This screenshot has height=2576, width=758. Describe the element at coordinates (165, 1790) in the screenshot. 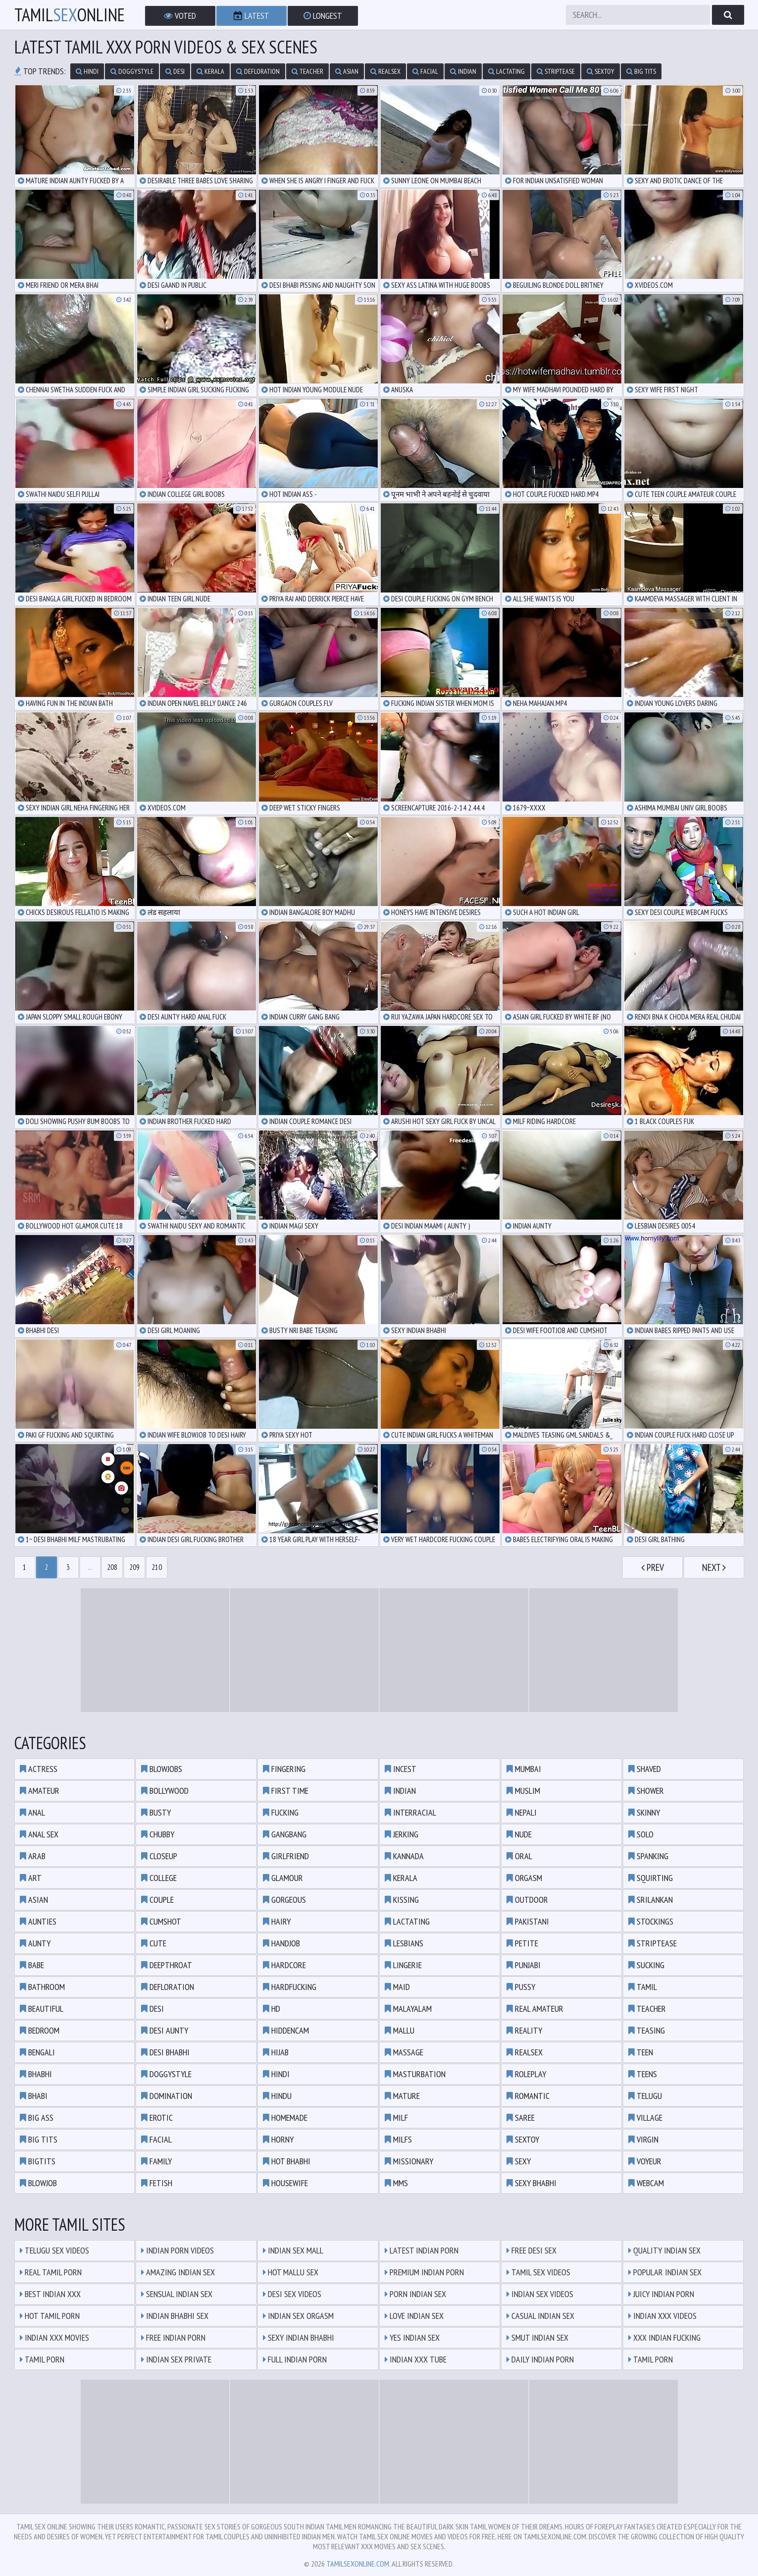

I see `bollywood` at that location.